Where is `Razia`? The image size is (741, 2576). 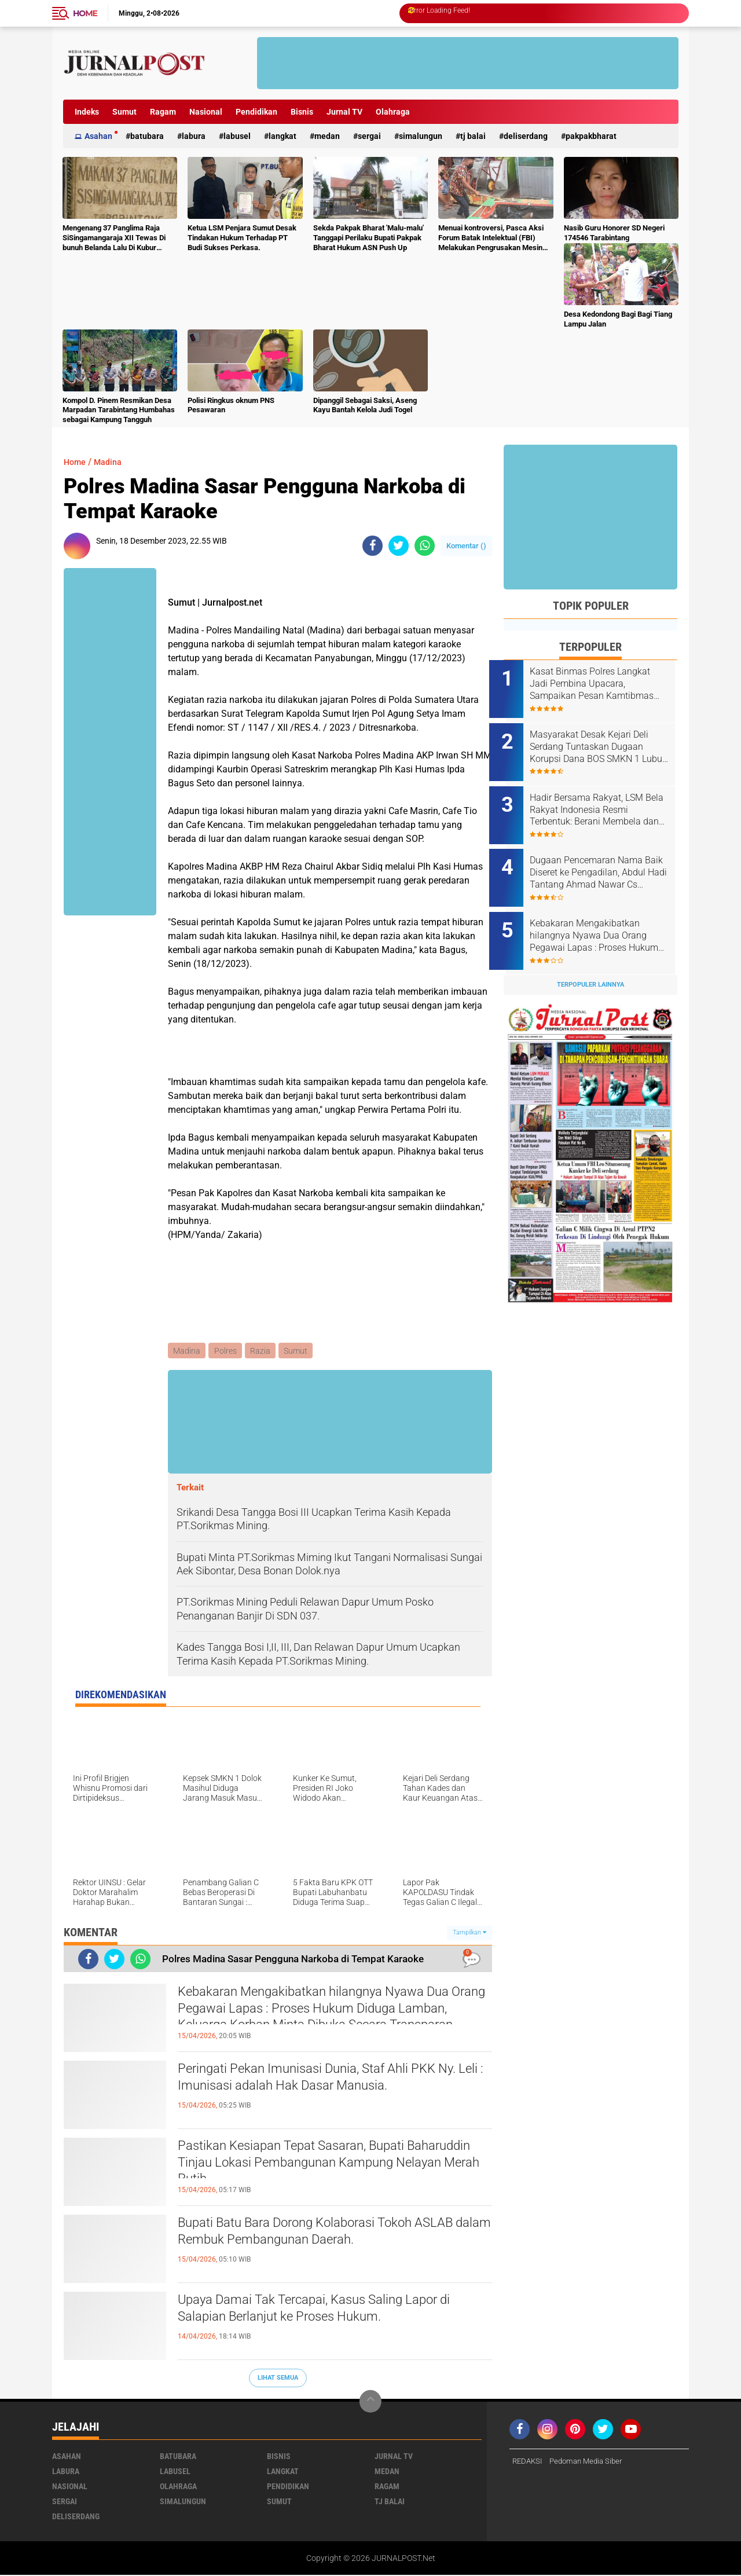 Razia is located at coordinates (262, 1350).